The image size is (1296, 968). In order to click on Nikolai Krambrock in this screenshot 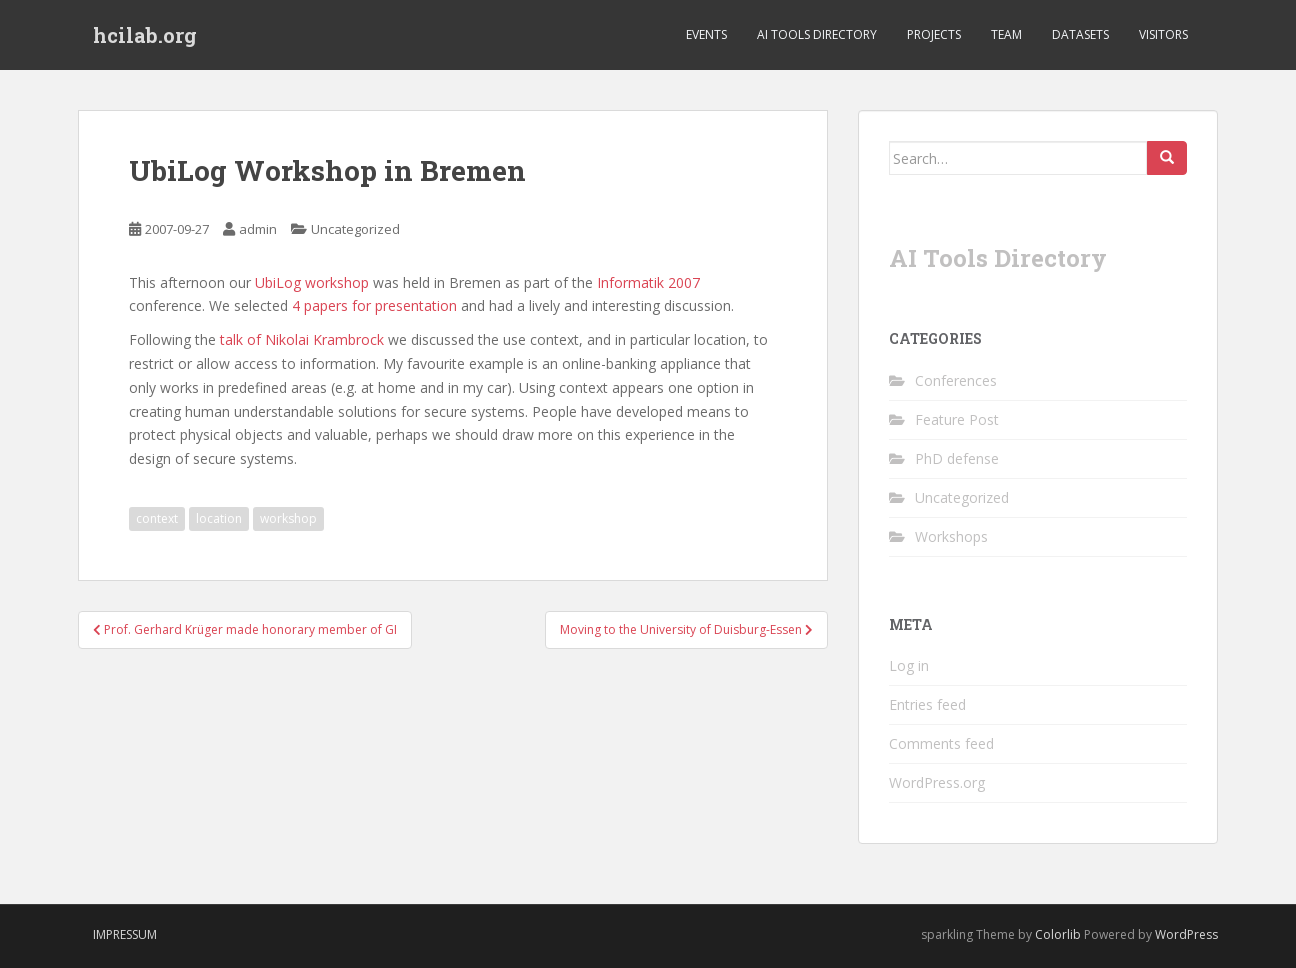, I will do `click(324, 339)`.